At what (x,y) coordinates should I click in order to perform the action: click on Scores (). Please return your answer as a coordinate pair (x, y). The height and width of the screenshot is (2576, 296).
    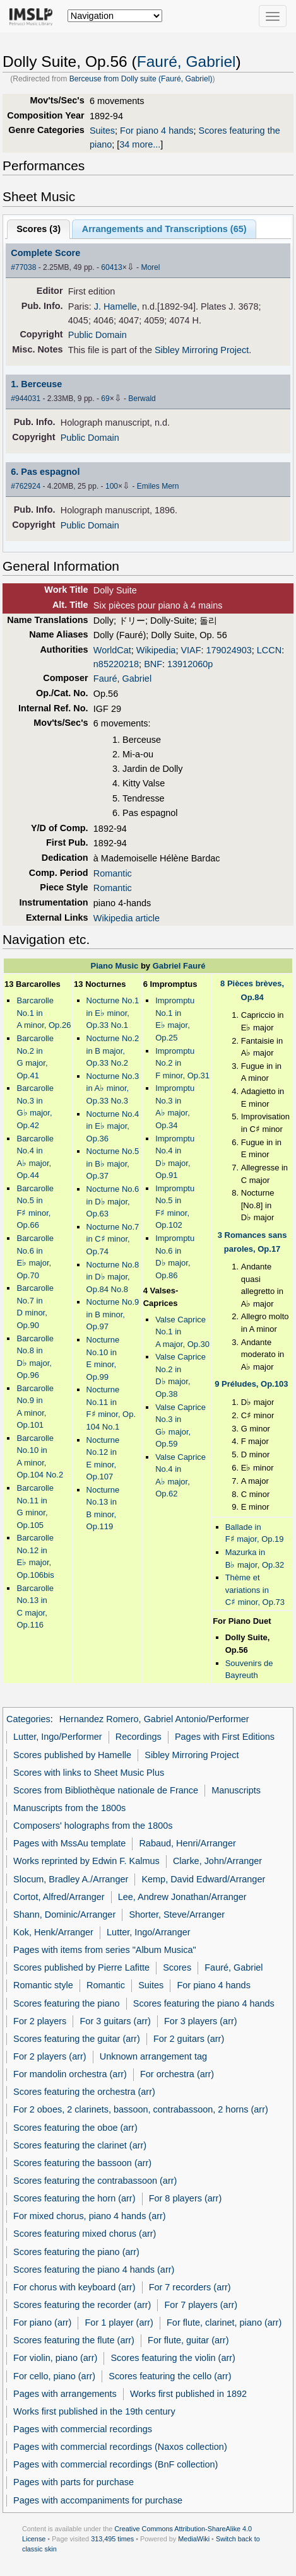
    Looking at the image, I should click on (38, 229).